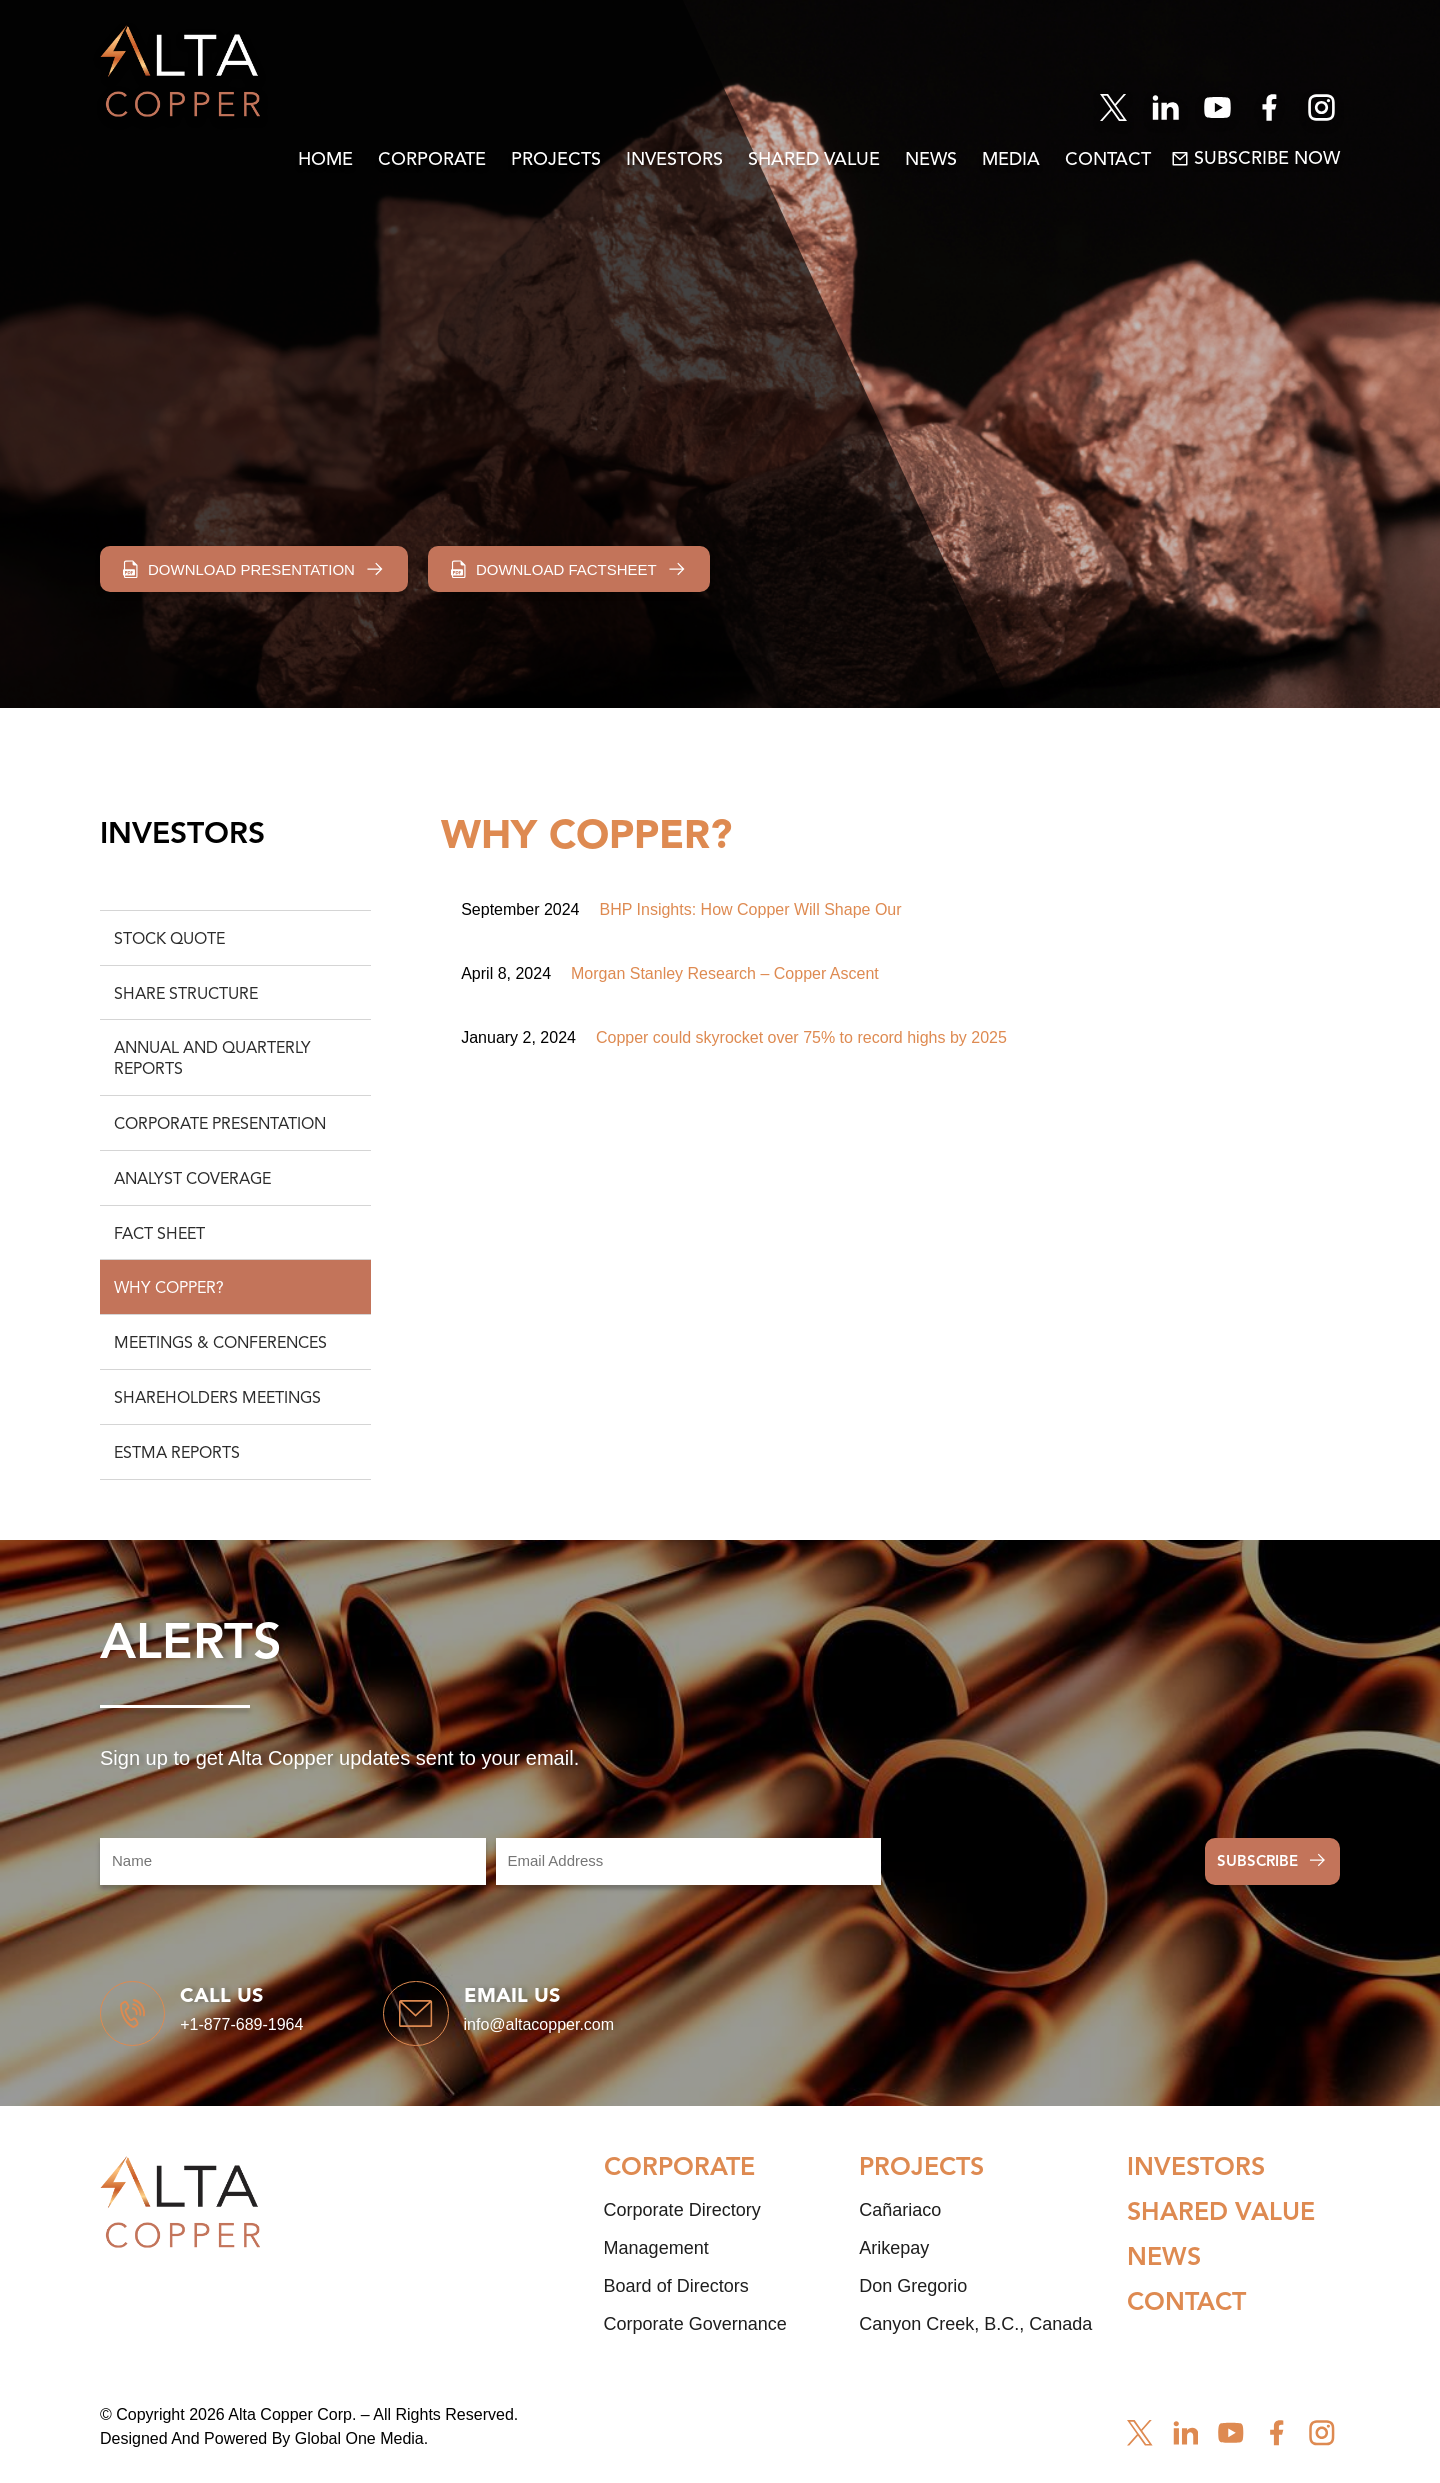 Image resolution: width=1440 pixels, height=2483 pixels. I want to click on Corporate Governance, so click(695, 2341).